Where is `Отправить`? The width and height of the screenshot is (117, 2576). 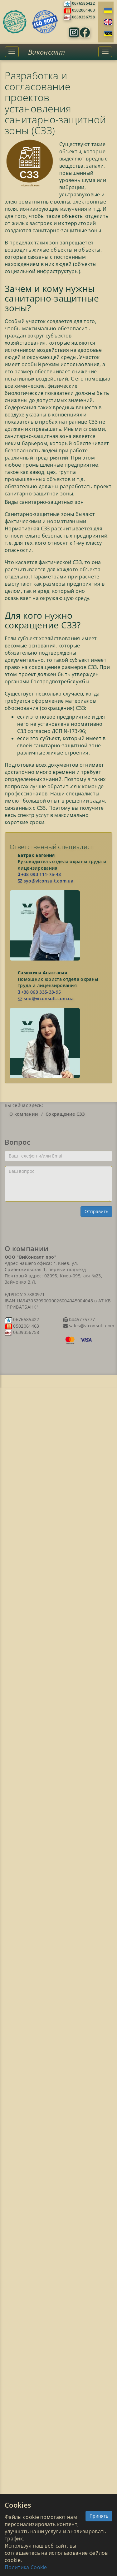
Отправить is located at coordinates (96, 1211).